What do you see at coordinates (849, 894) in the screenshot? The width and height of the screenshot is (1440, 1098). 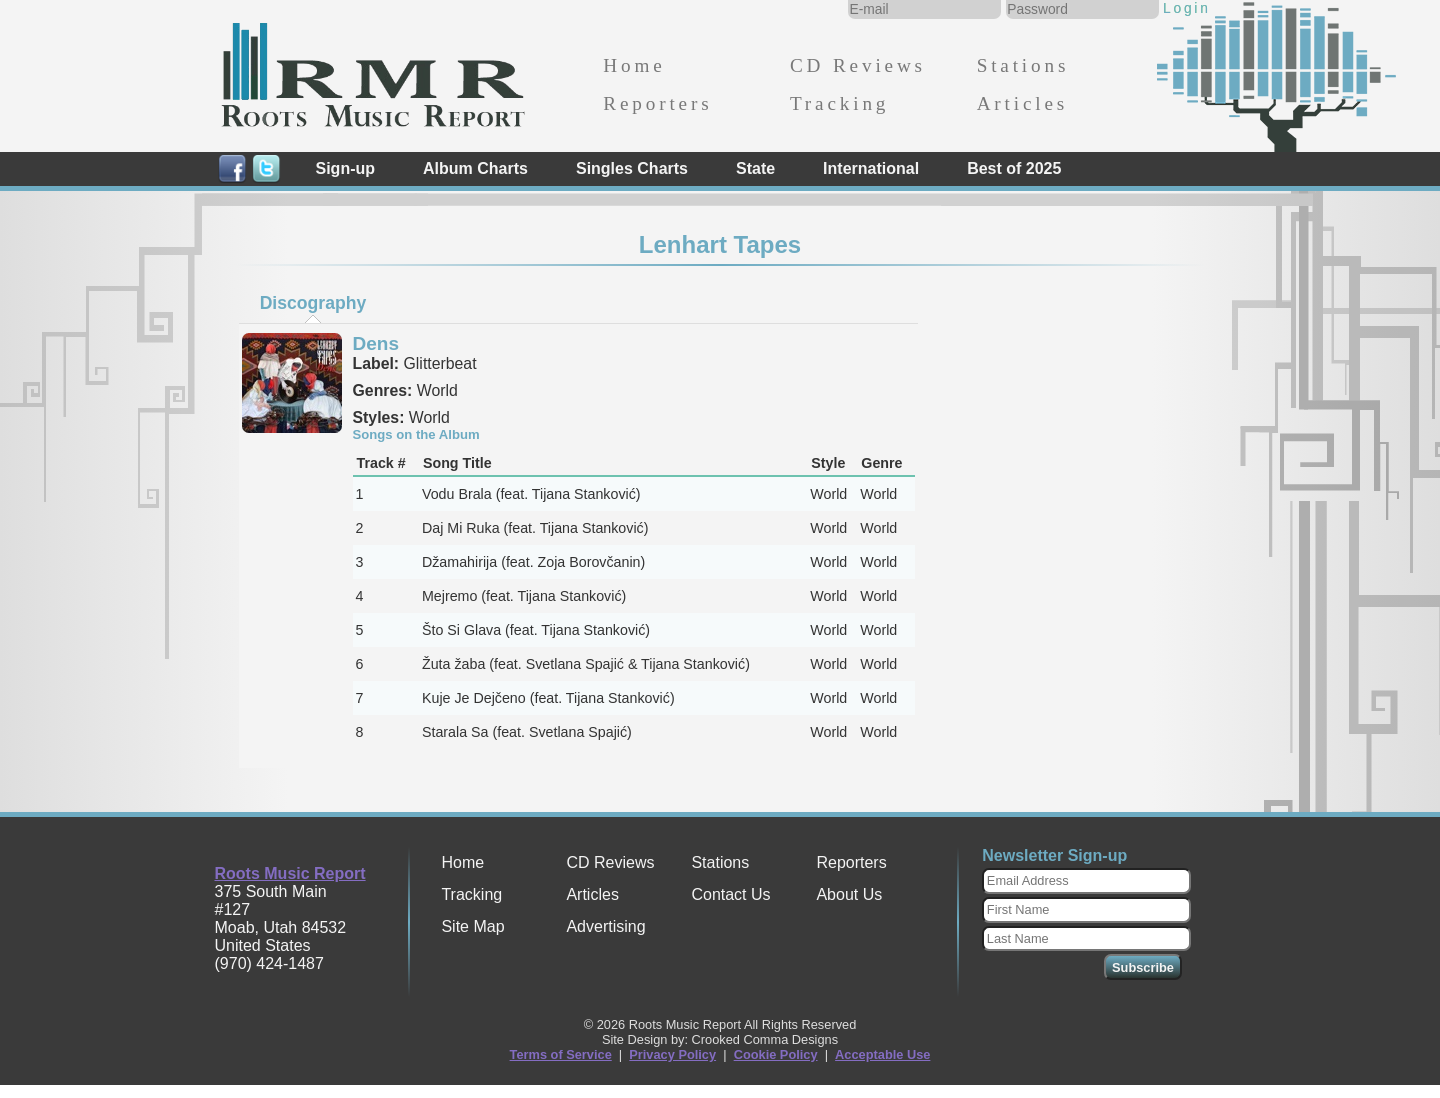 I see `About Us` at bounding box center [849, 894].